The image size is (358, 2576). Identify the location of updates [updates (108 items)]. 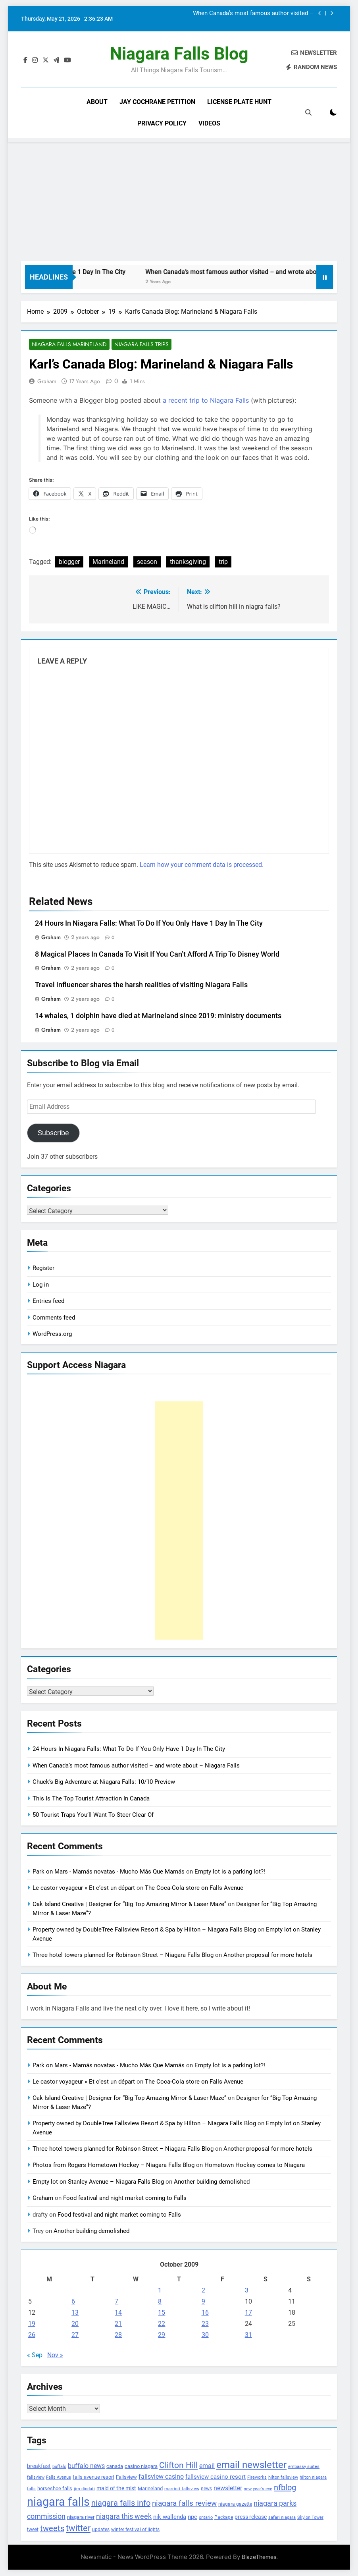
(101, 2529).